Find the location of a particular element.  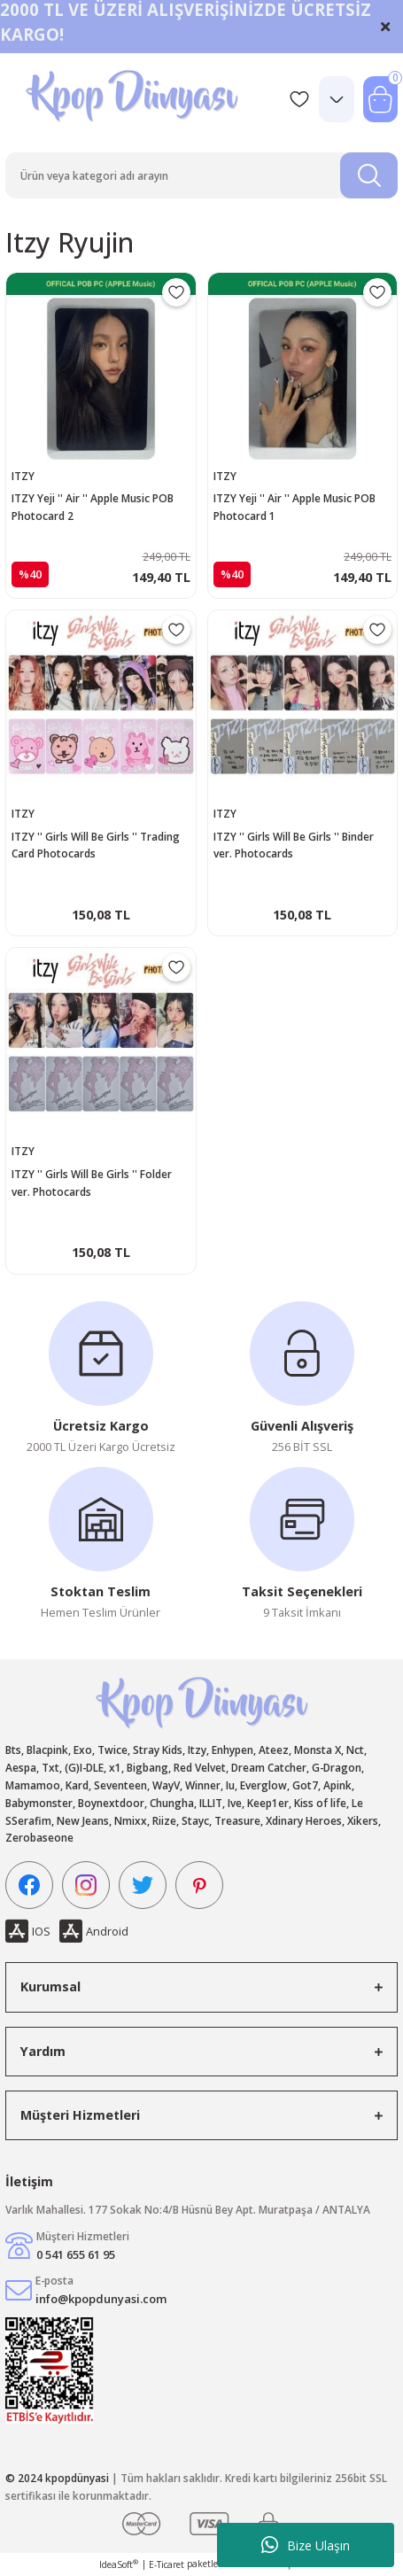

IdeaSoft is located at coordinates (118, 2564).